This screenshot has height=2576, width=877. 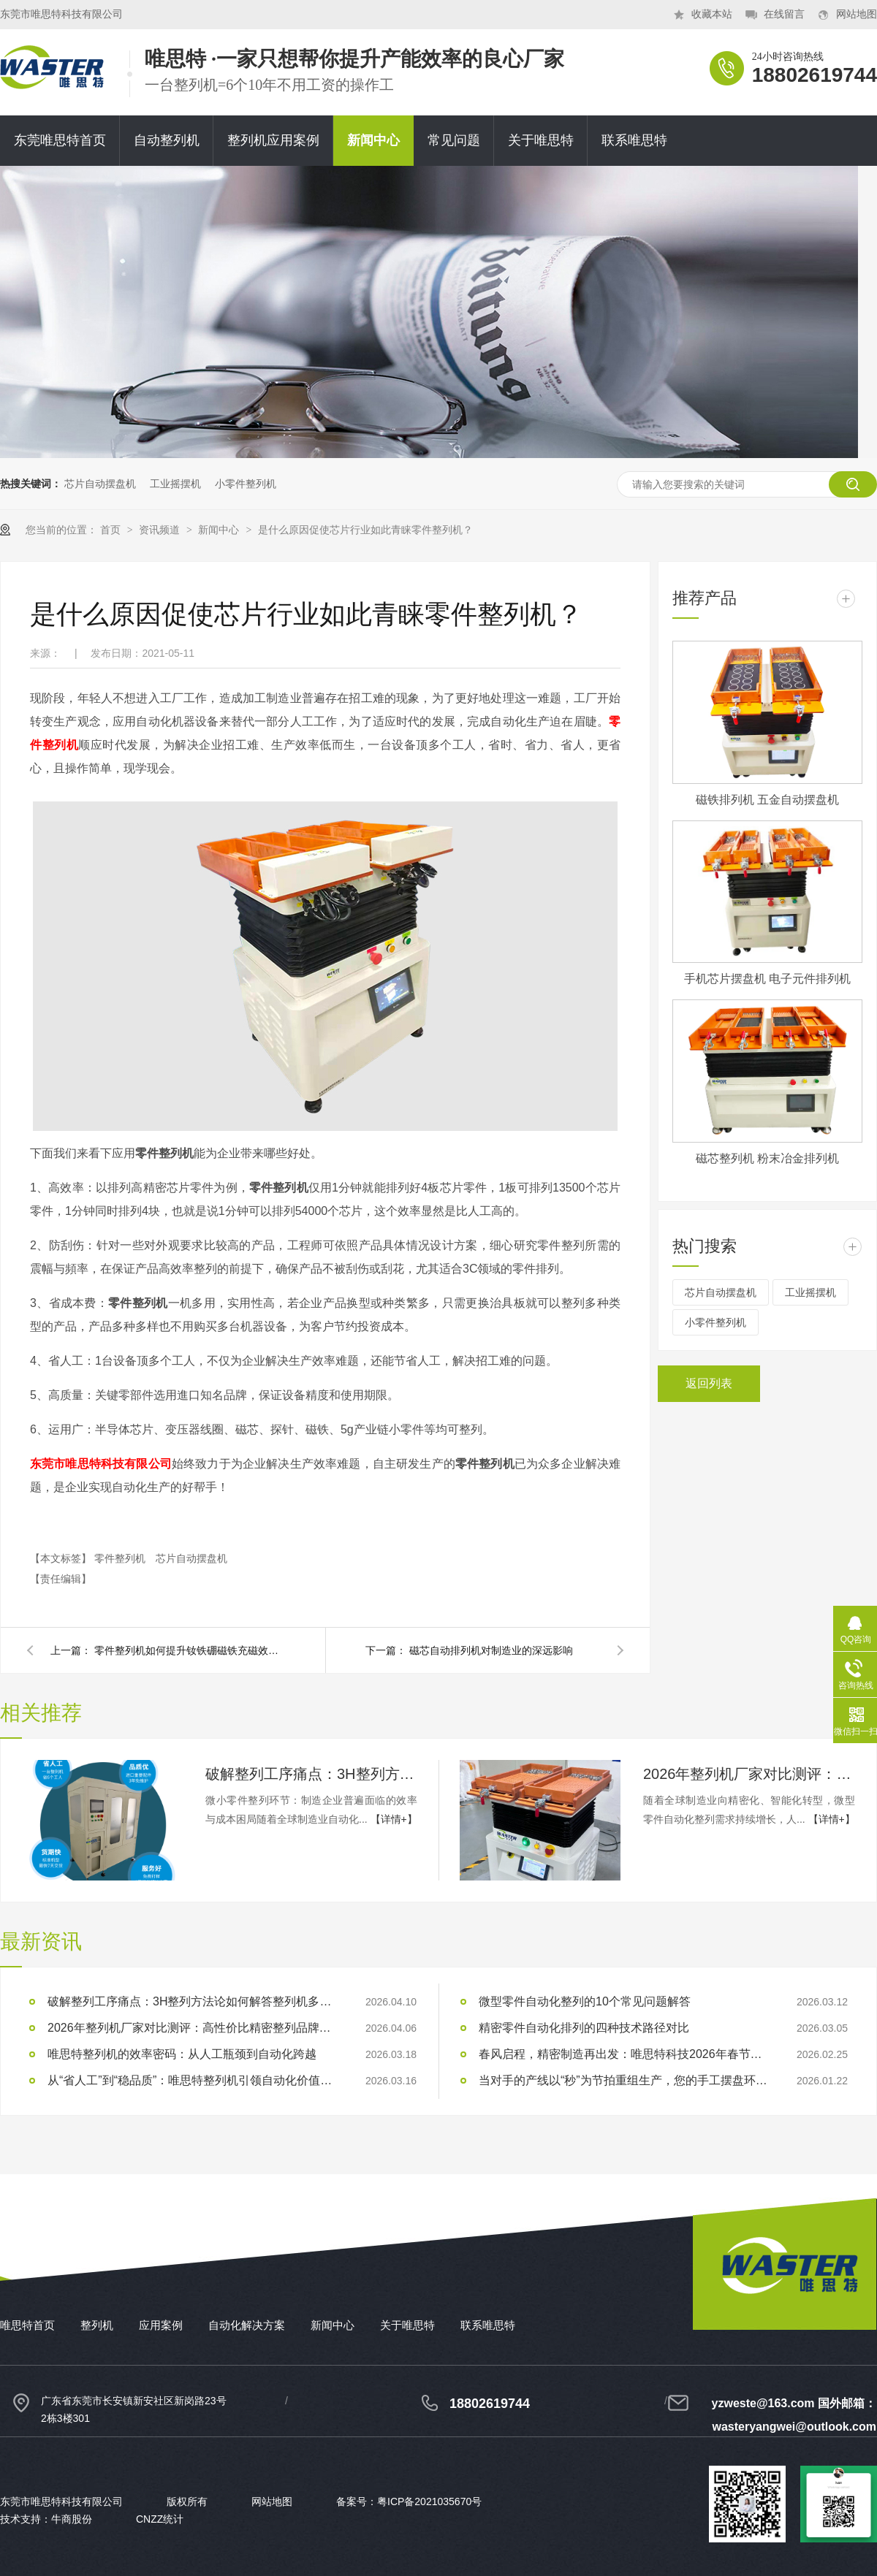 What do you see at coordinates (365, 530) in the screenshot?
I see `是什么原因促使芯片行业如此青睐零件整列机？` at bounding box center [365, 530].